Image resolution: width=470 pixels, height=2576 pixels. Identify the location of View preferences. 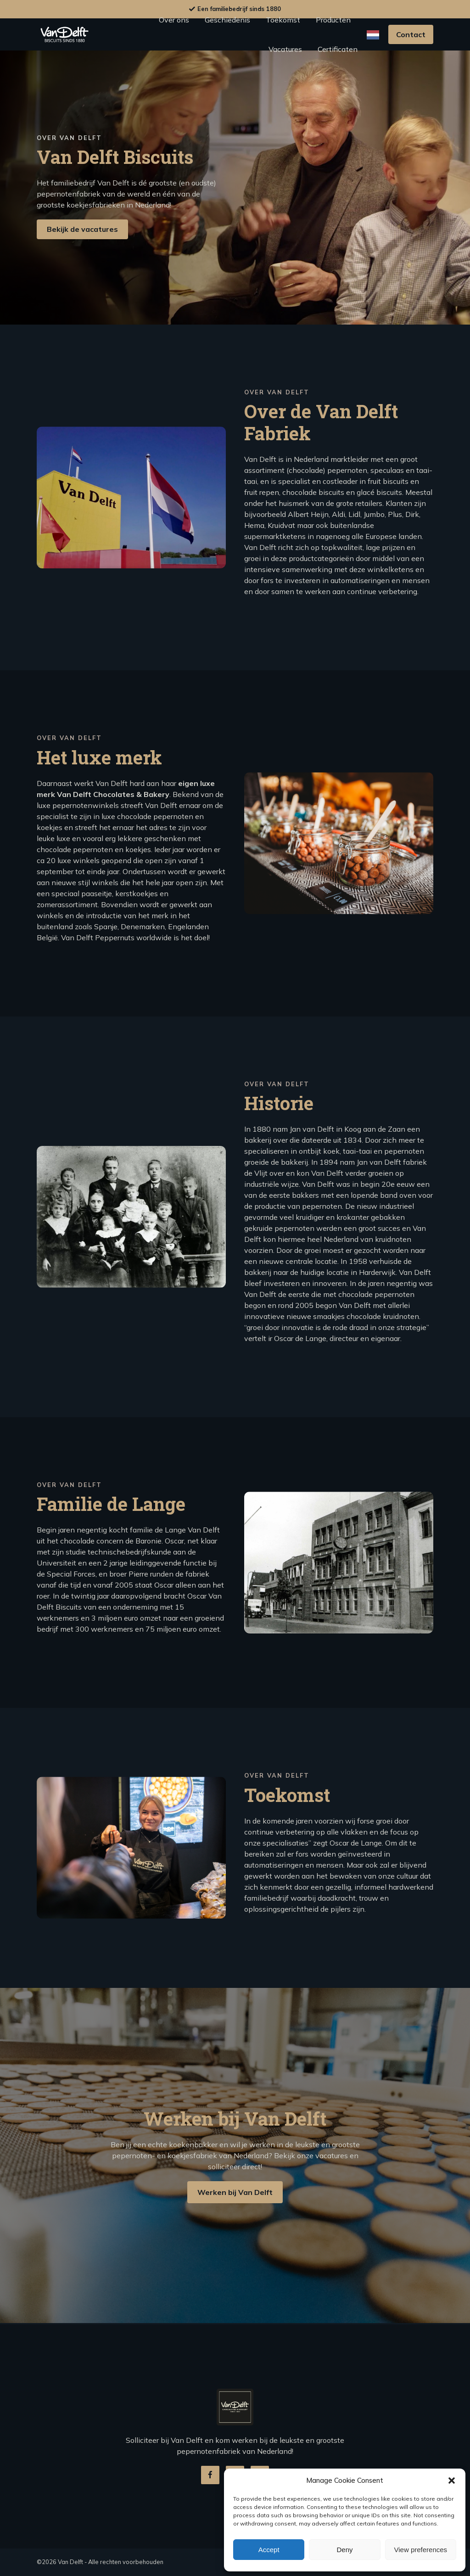
(421, 2550).